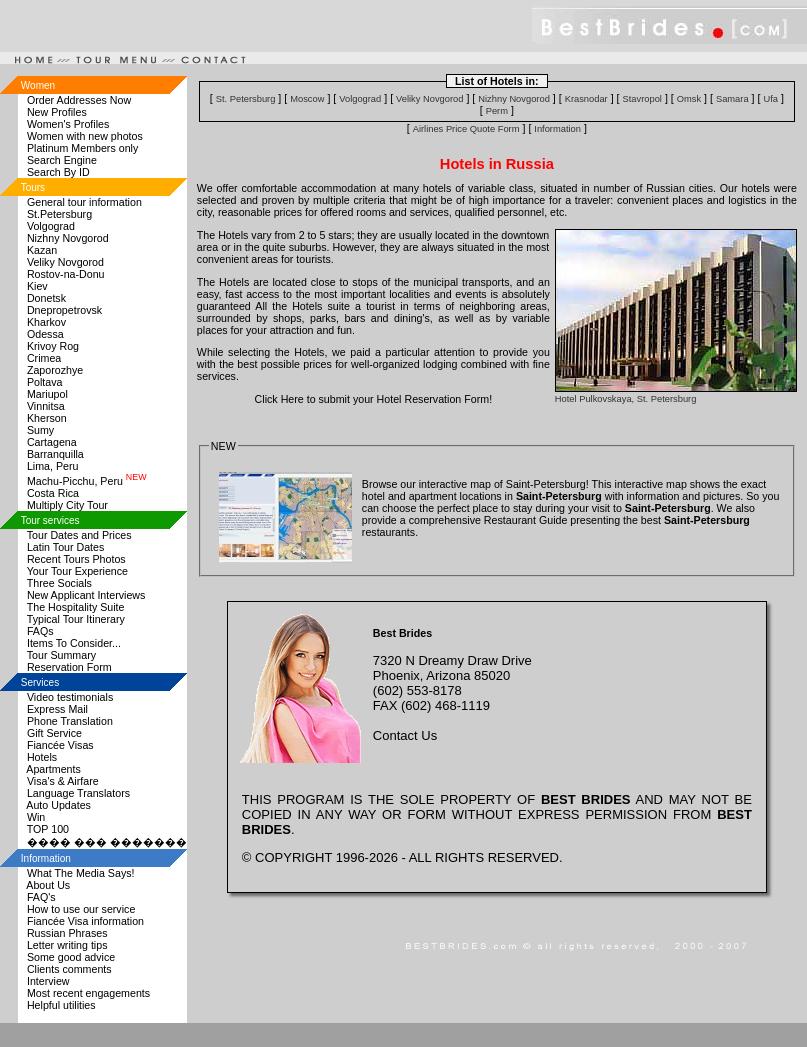  I want to click on Kharkov, so click(46, 322).